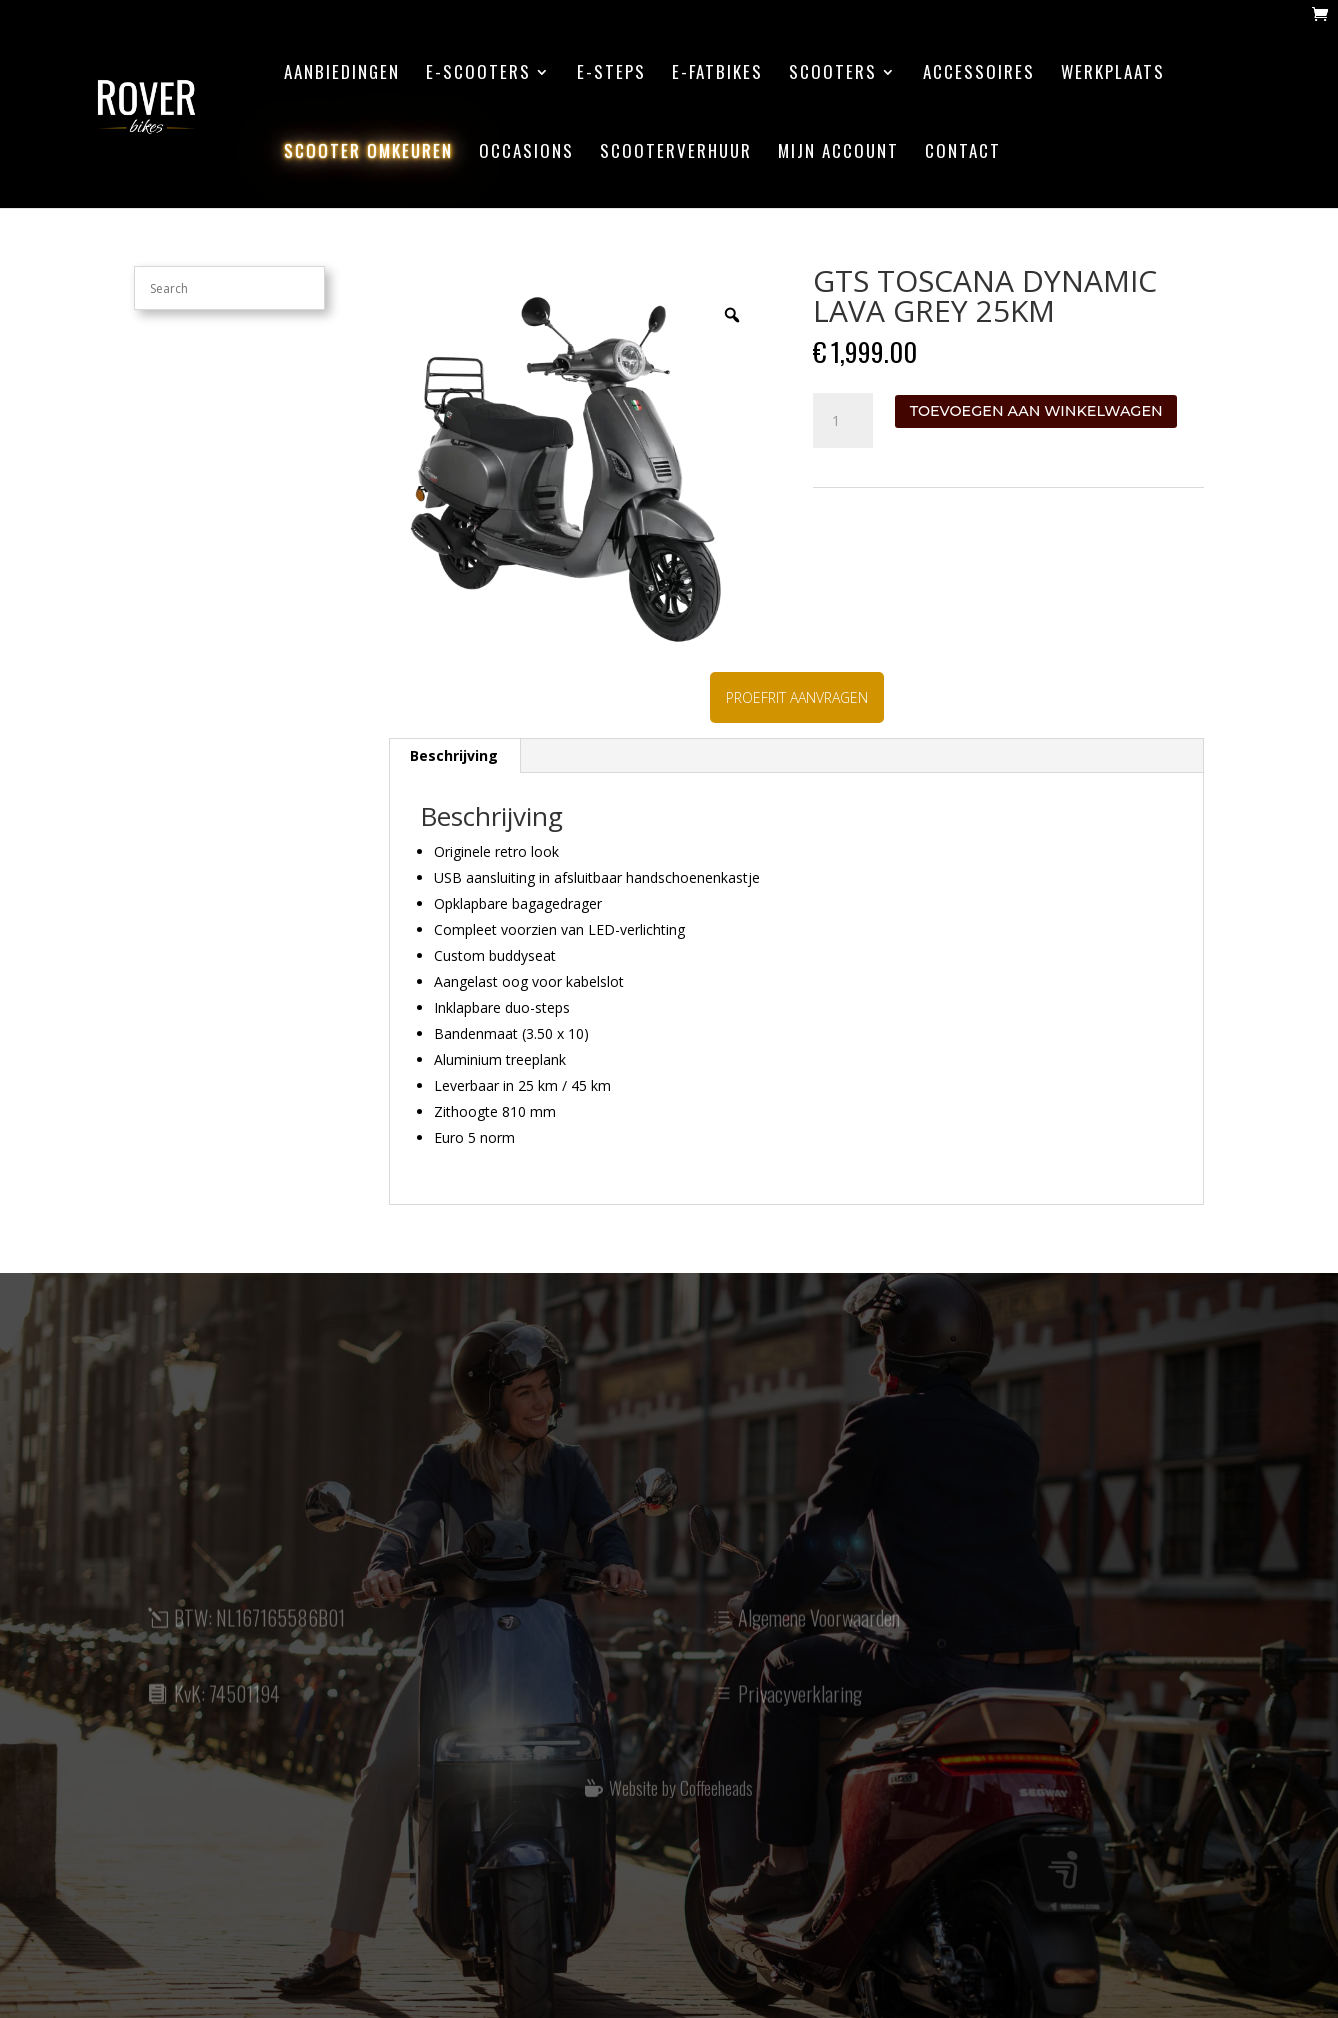 The width and height of the screenshot is (1338, 2018). I want to click on scooterverhuur, so click(676, 153).